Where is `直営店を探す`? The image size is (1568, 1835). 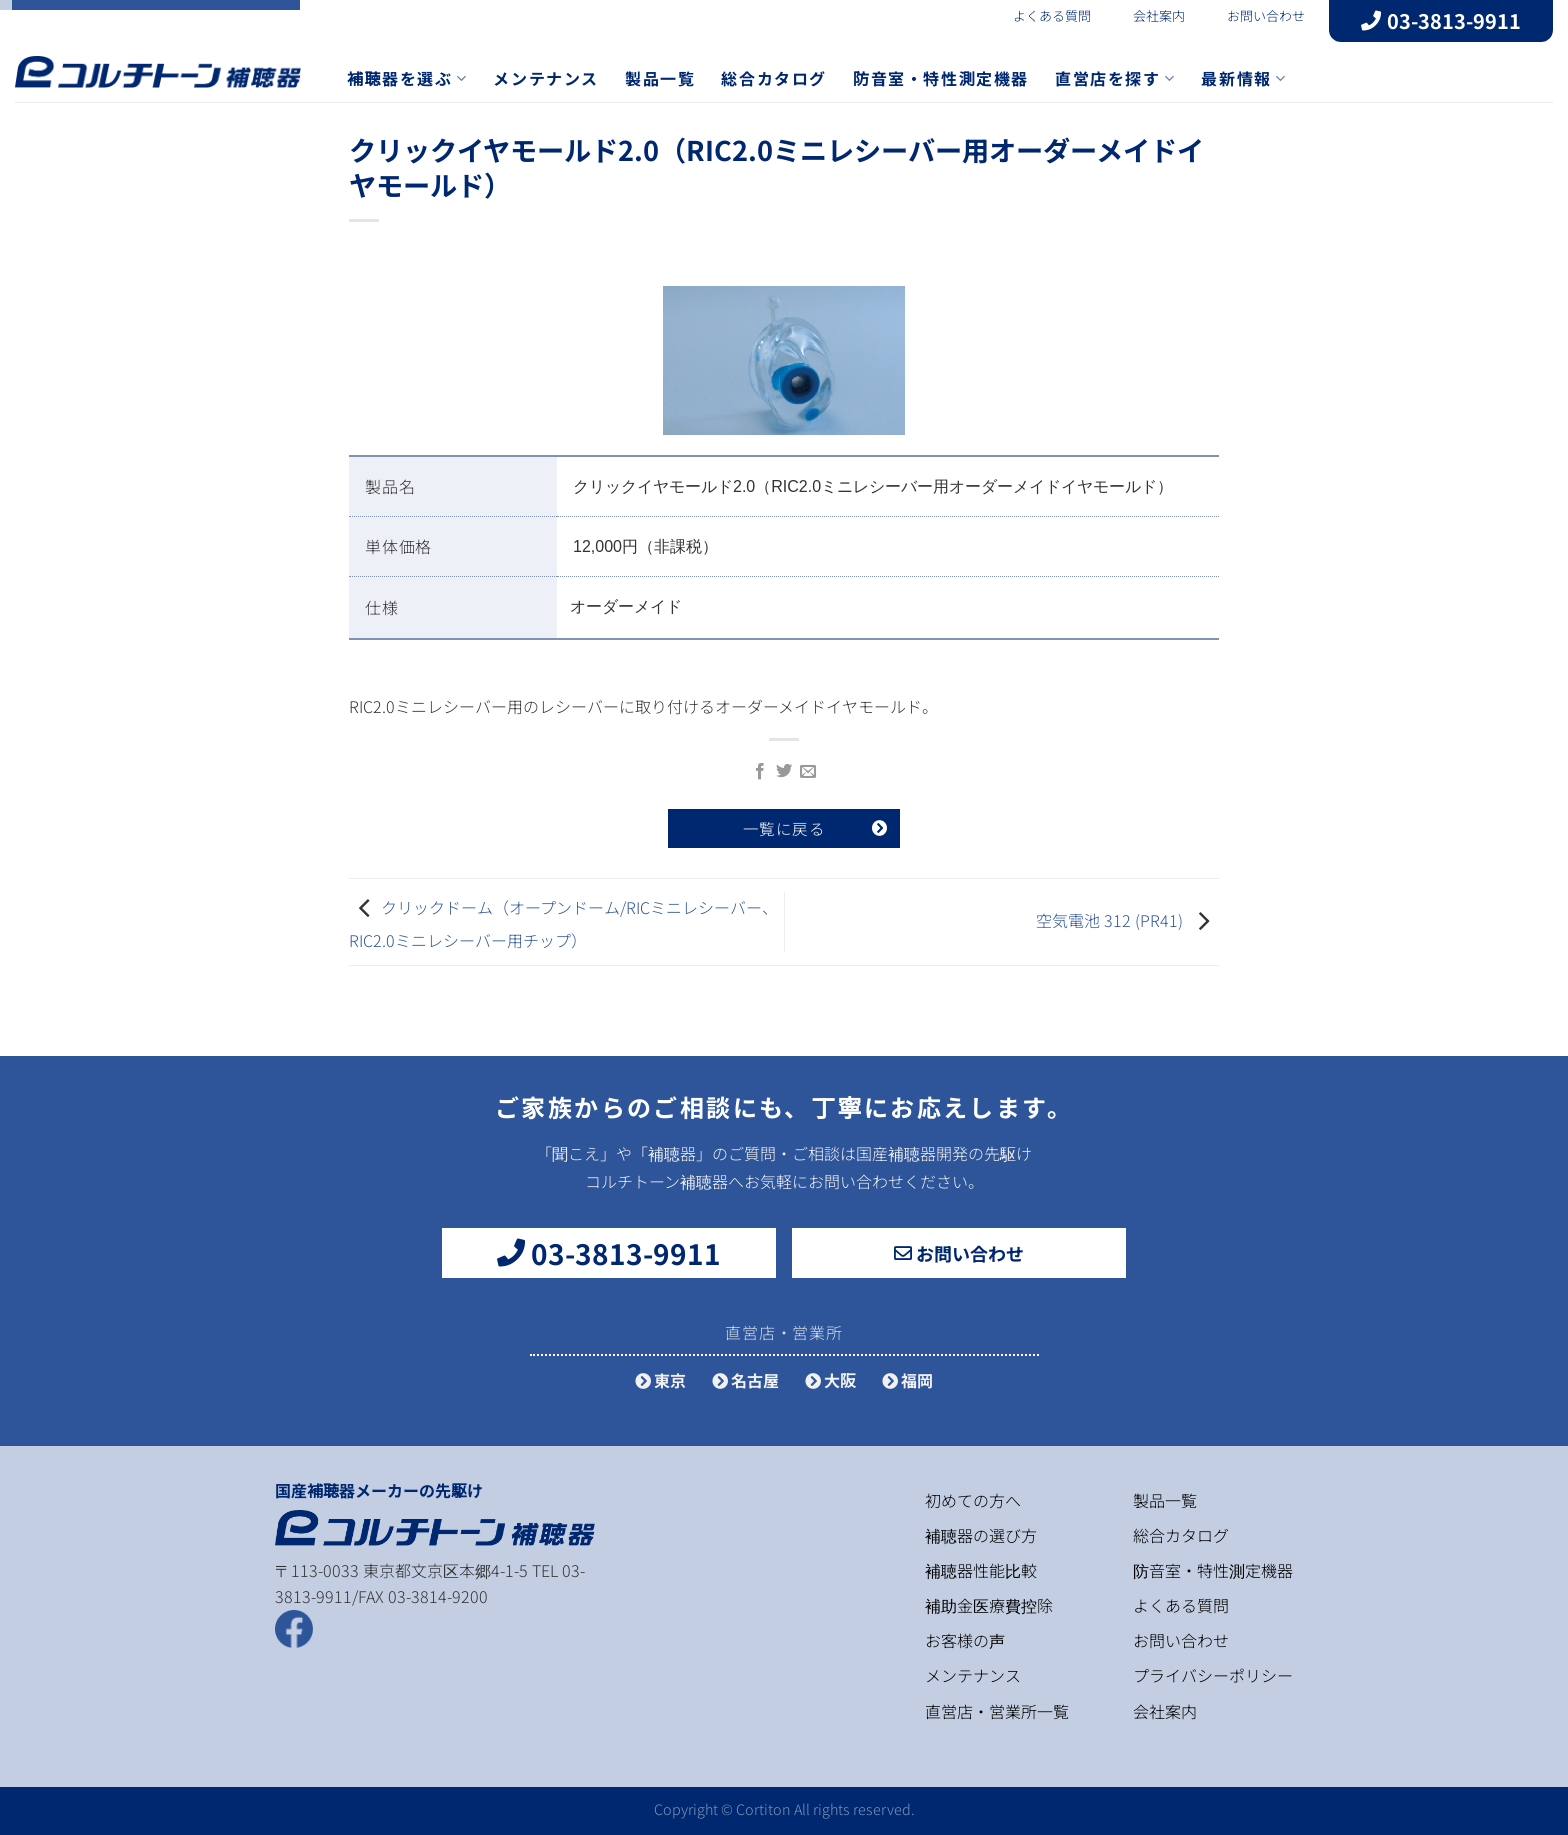
直営店を探す is located at coordinates (1115, 78).